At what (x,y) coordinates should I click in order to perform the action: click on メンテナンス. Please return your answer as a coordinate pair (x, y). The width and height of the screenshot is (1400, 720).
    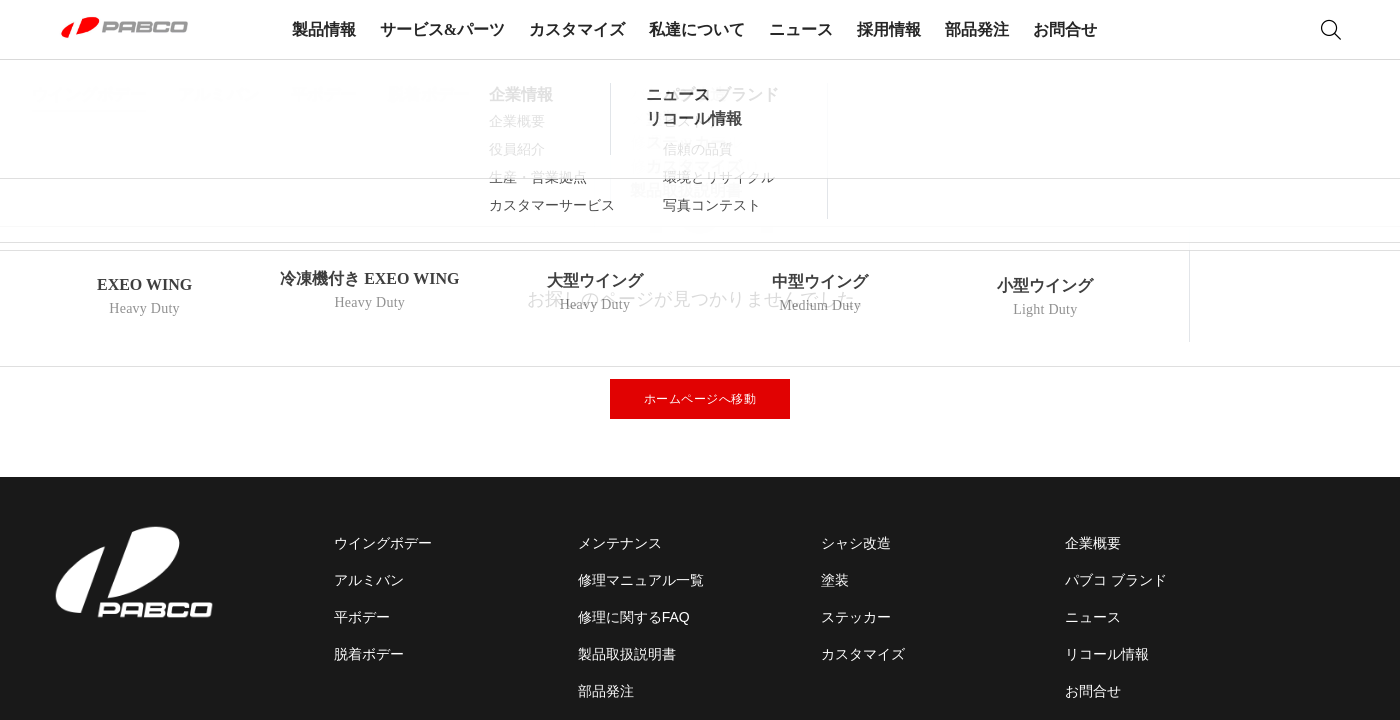
    Looking at the image, I should click on (620, 543).